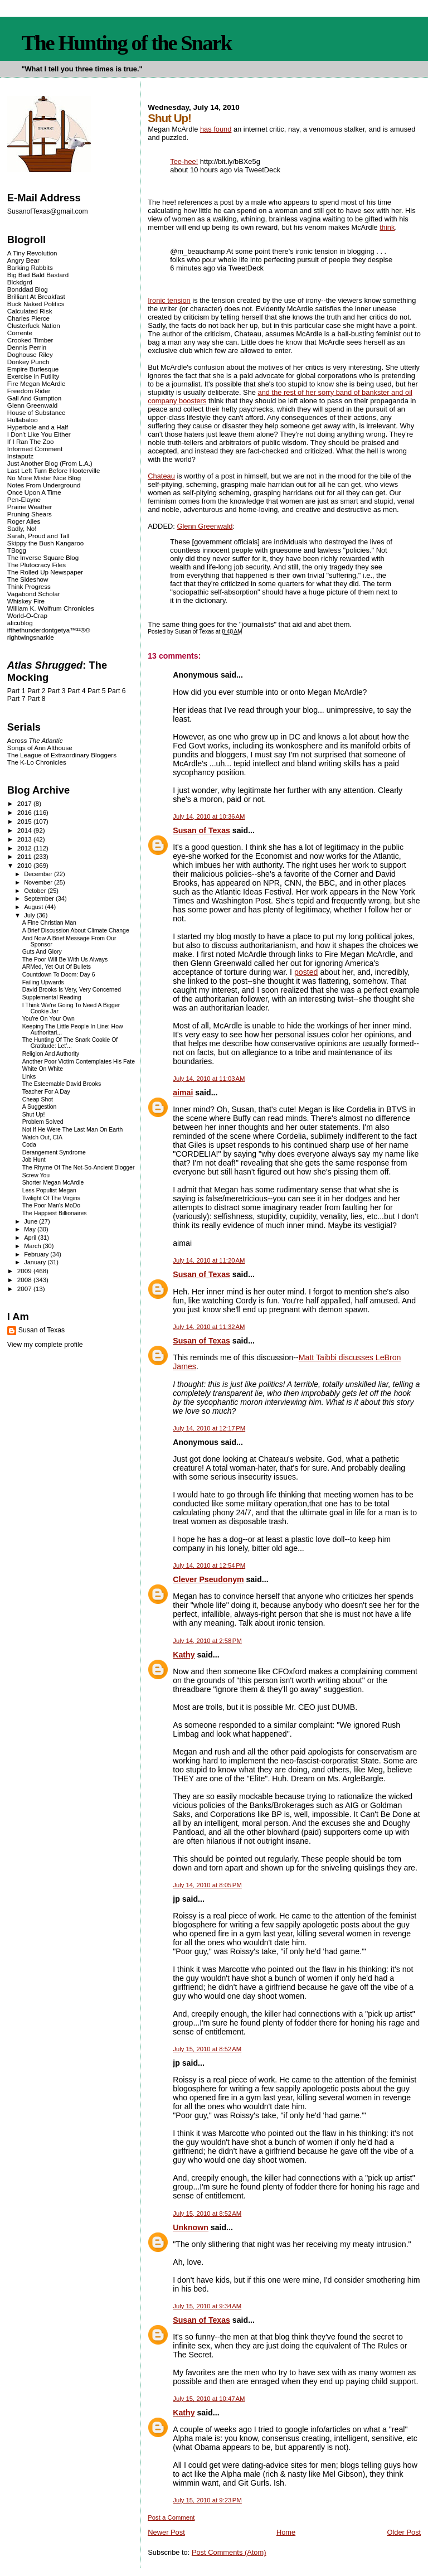 The width and height of the screenshot is (428, 2576). What do you see at coordinates (209, 1428) in the screenshot?
I see `July 14, 2010 at 12:17 PM` at bounding box center [209, 1428].